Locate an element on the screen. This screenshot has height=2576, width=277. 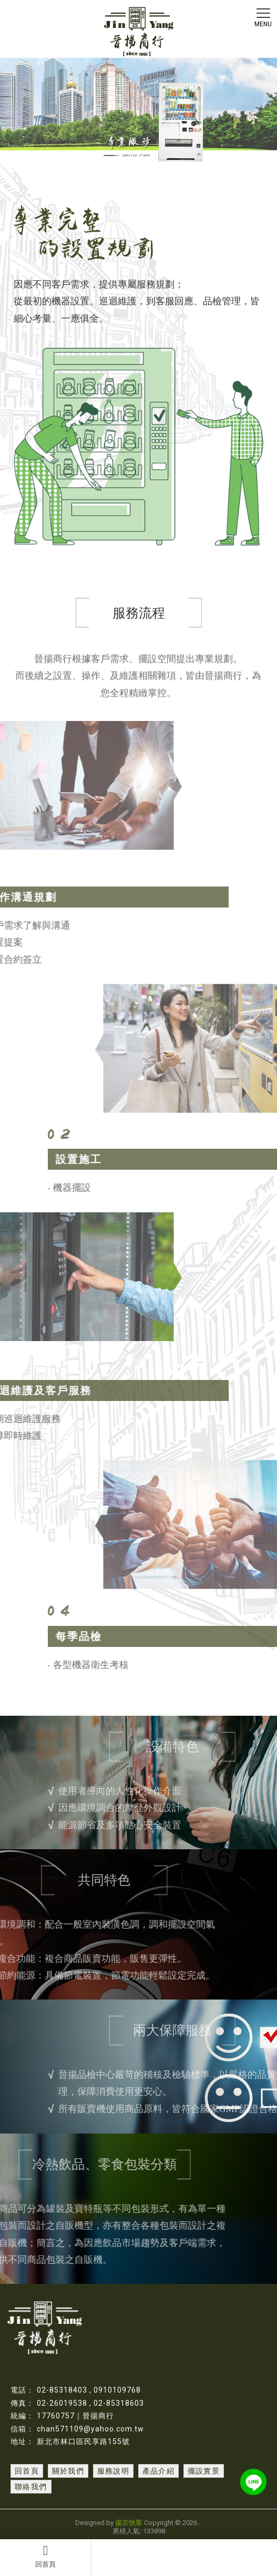
產品介紹 is located at coordinates (158, 2471).